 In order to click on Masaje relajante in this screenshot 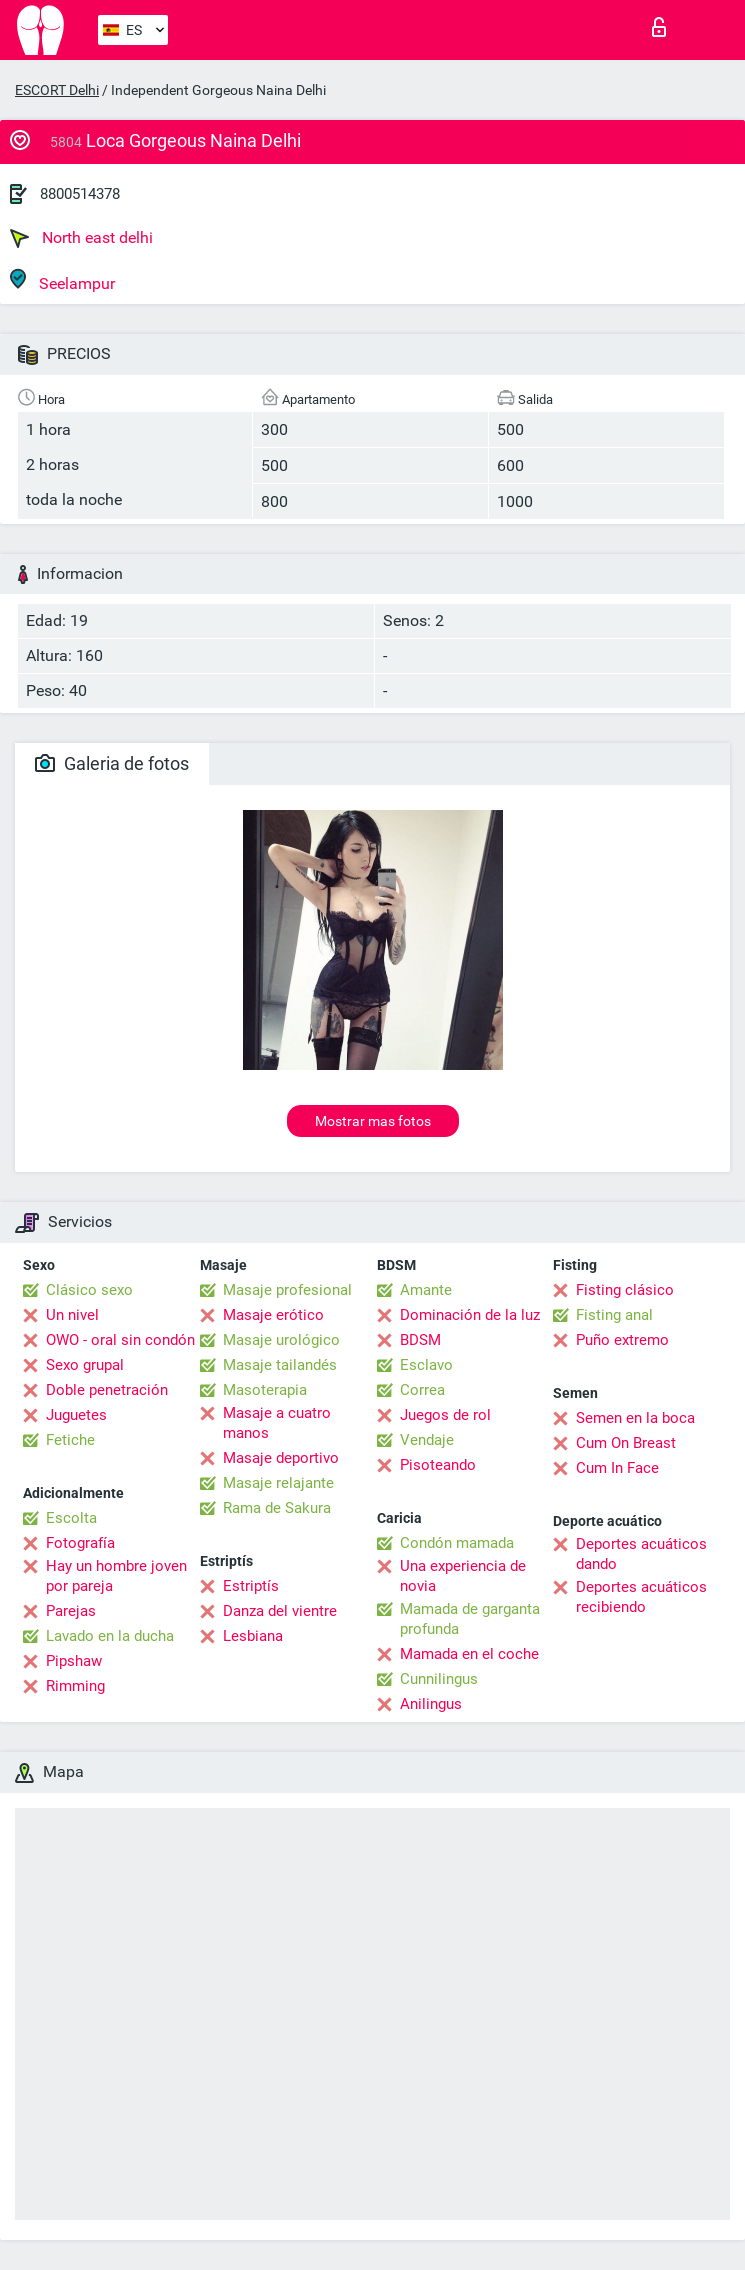, I will do `click(278, 1483)`.